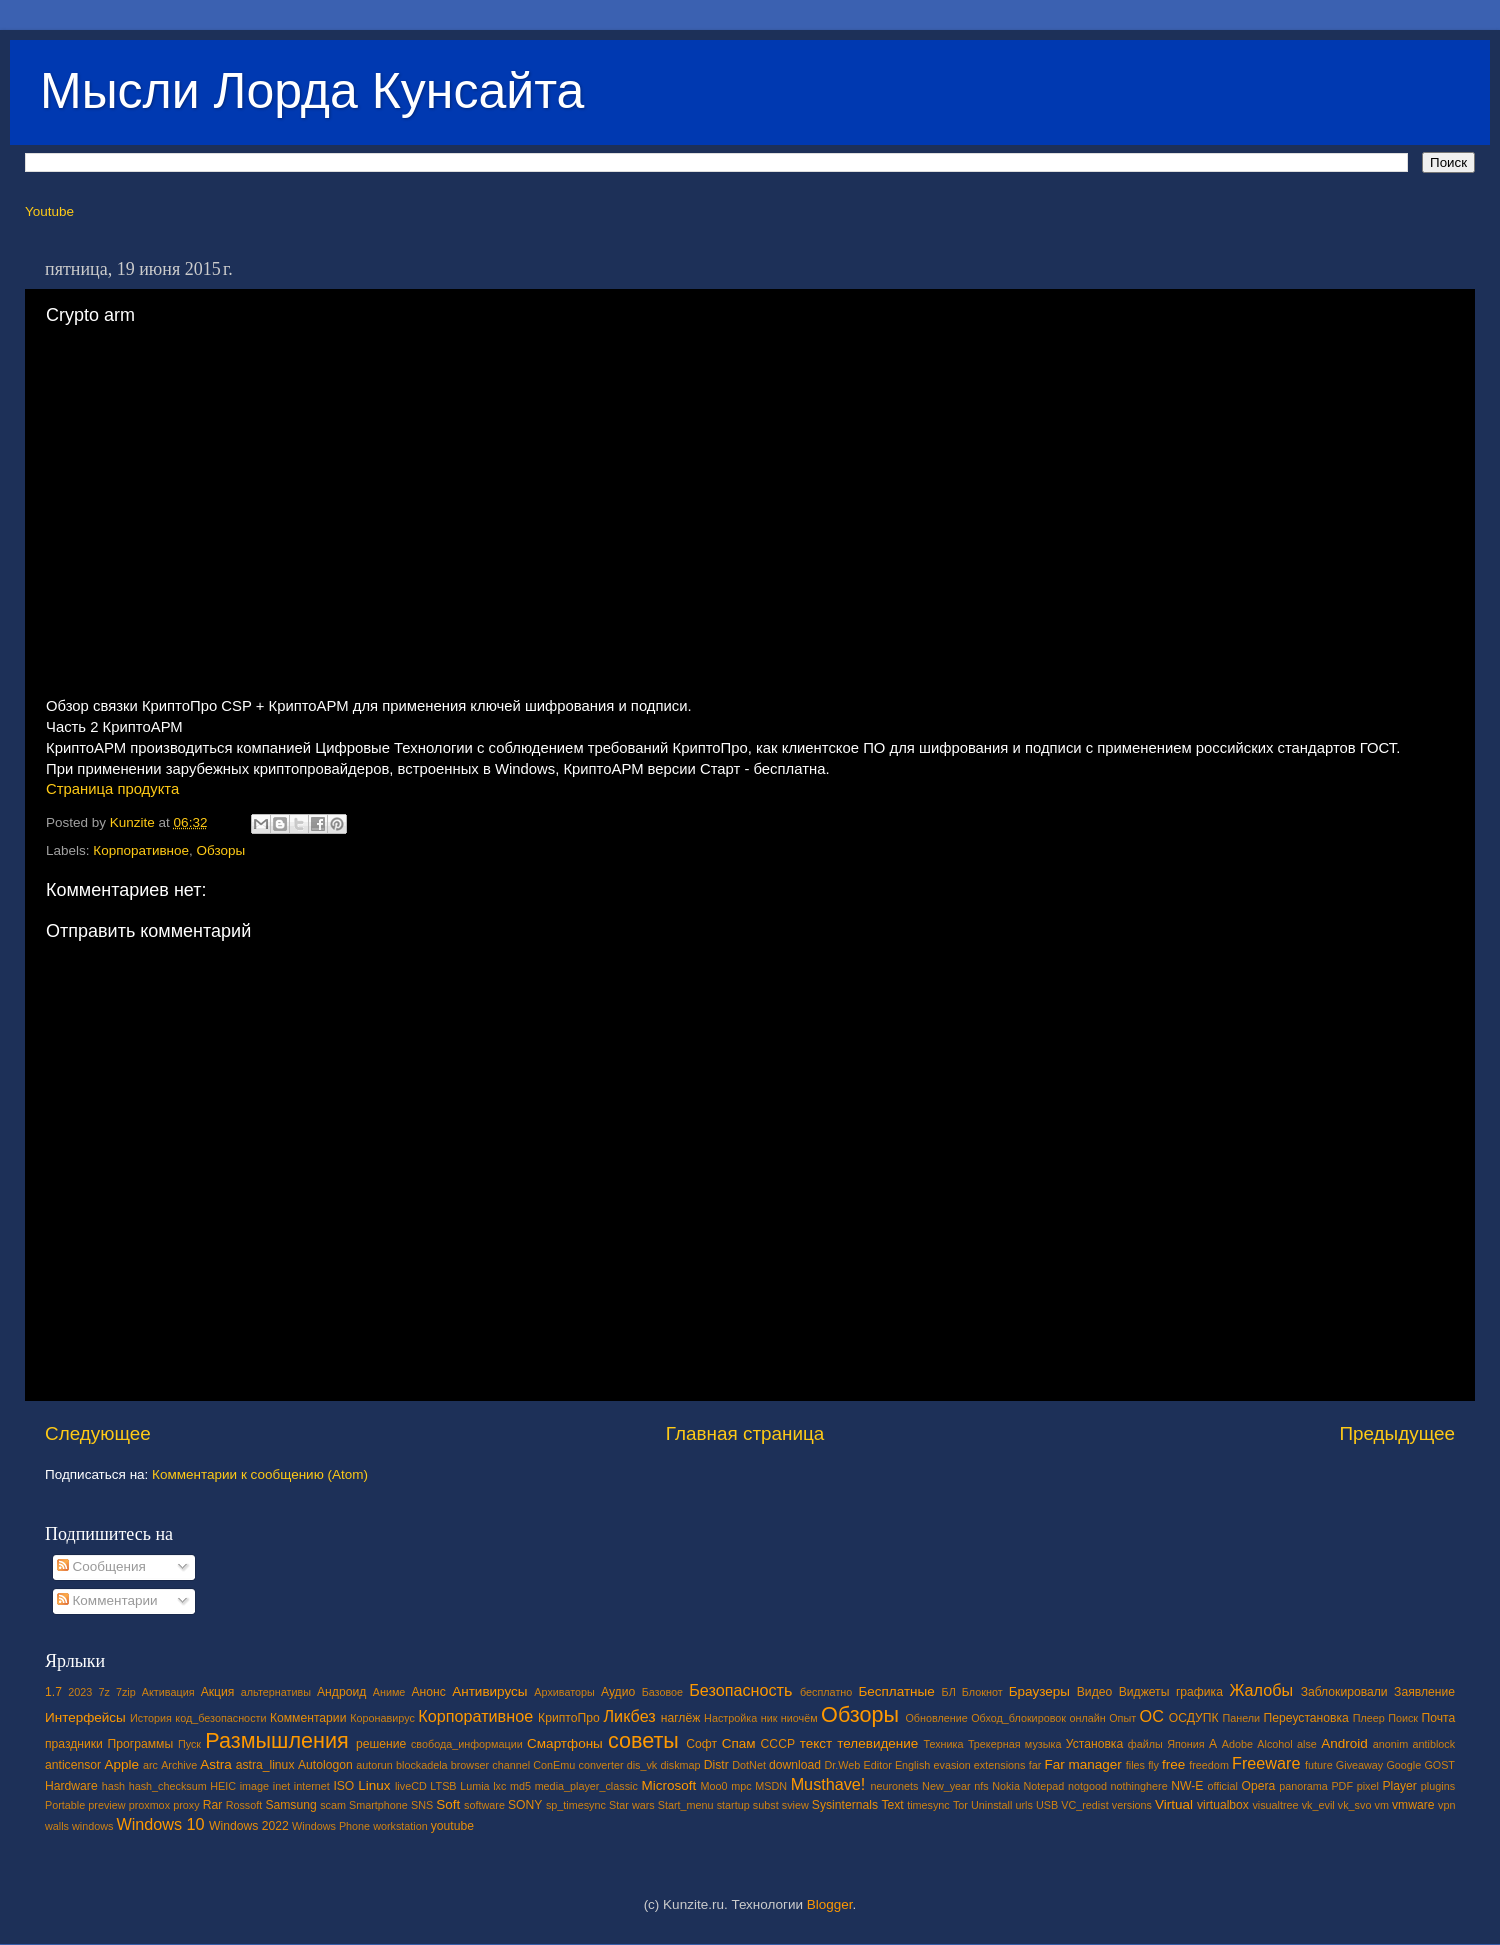 The image size is (1500, 1945). What do you see at coordinates (733, 1805) in the screenshot?
I see `startup` at bounding box center [733, 1805].